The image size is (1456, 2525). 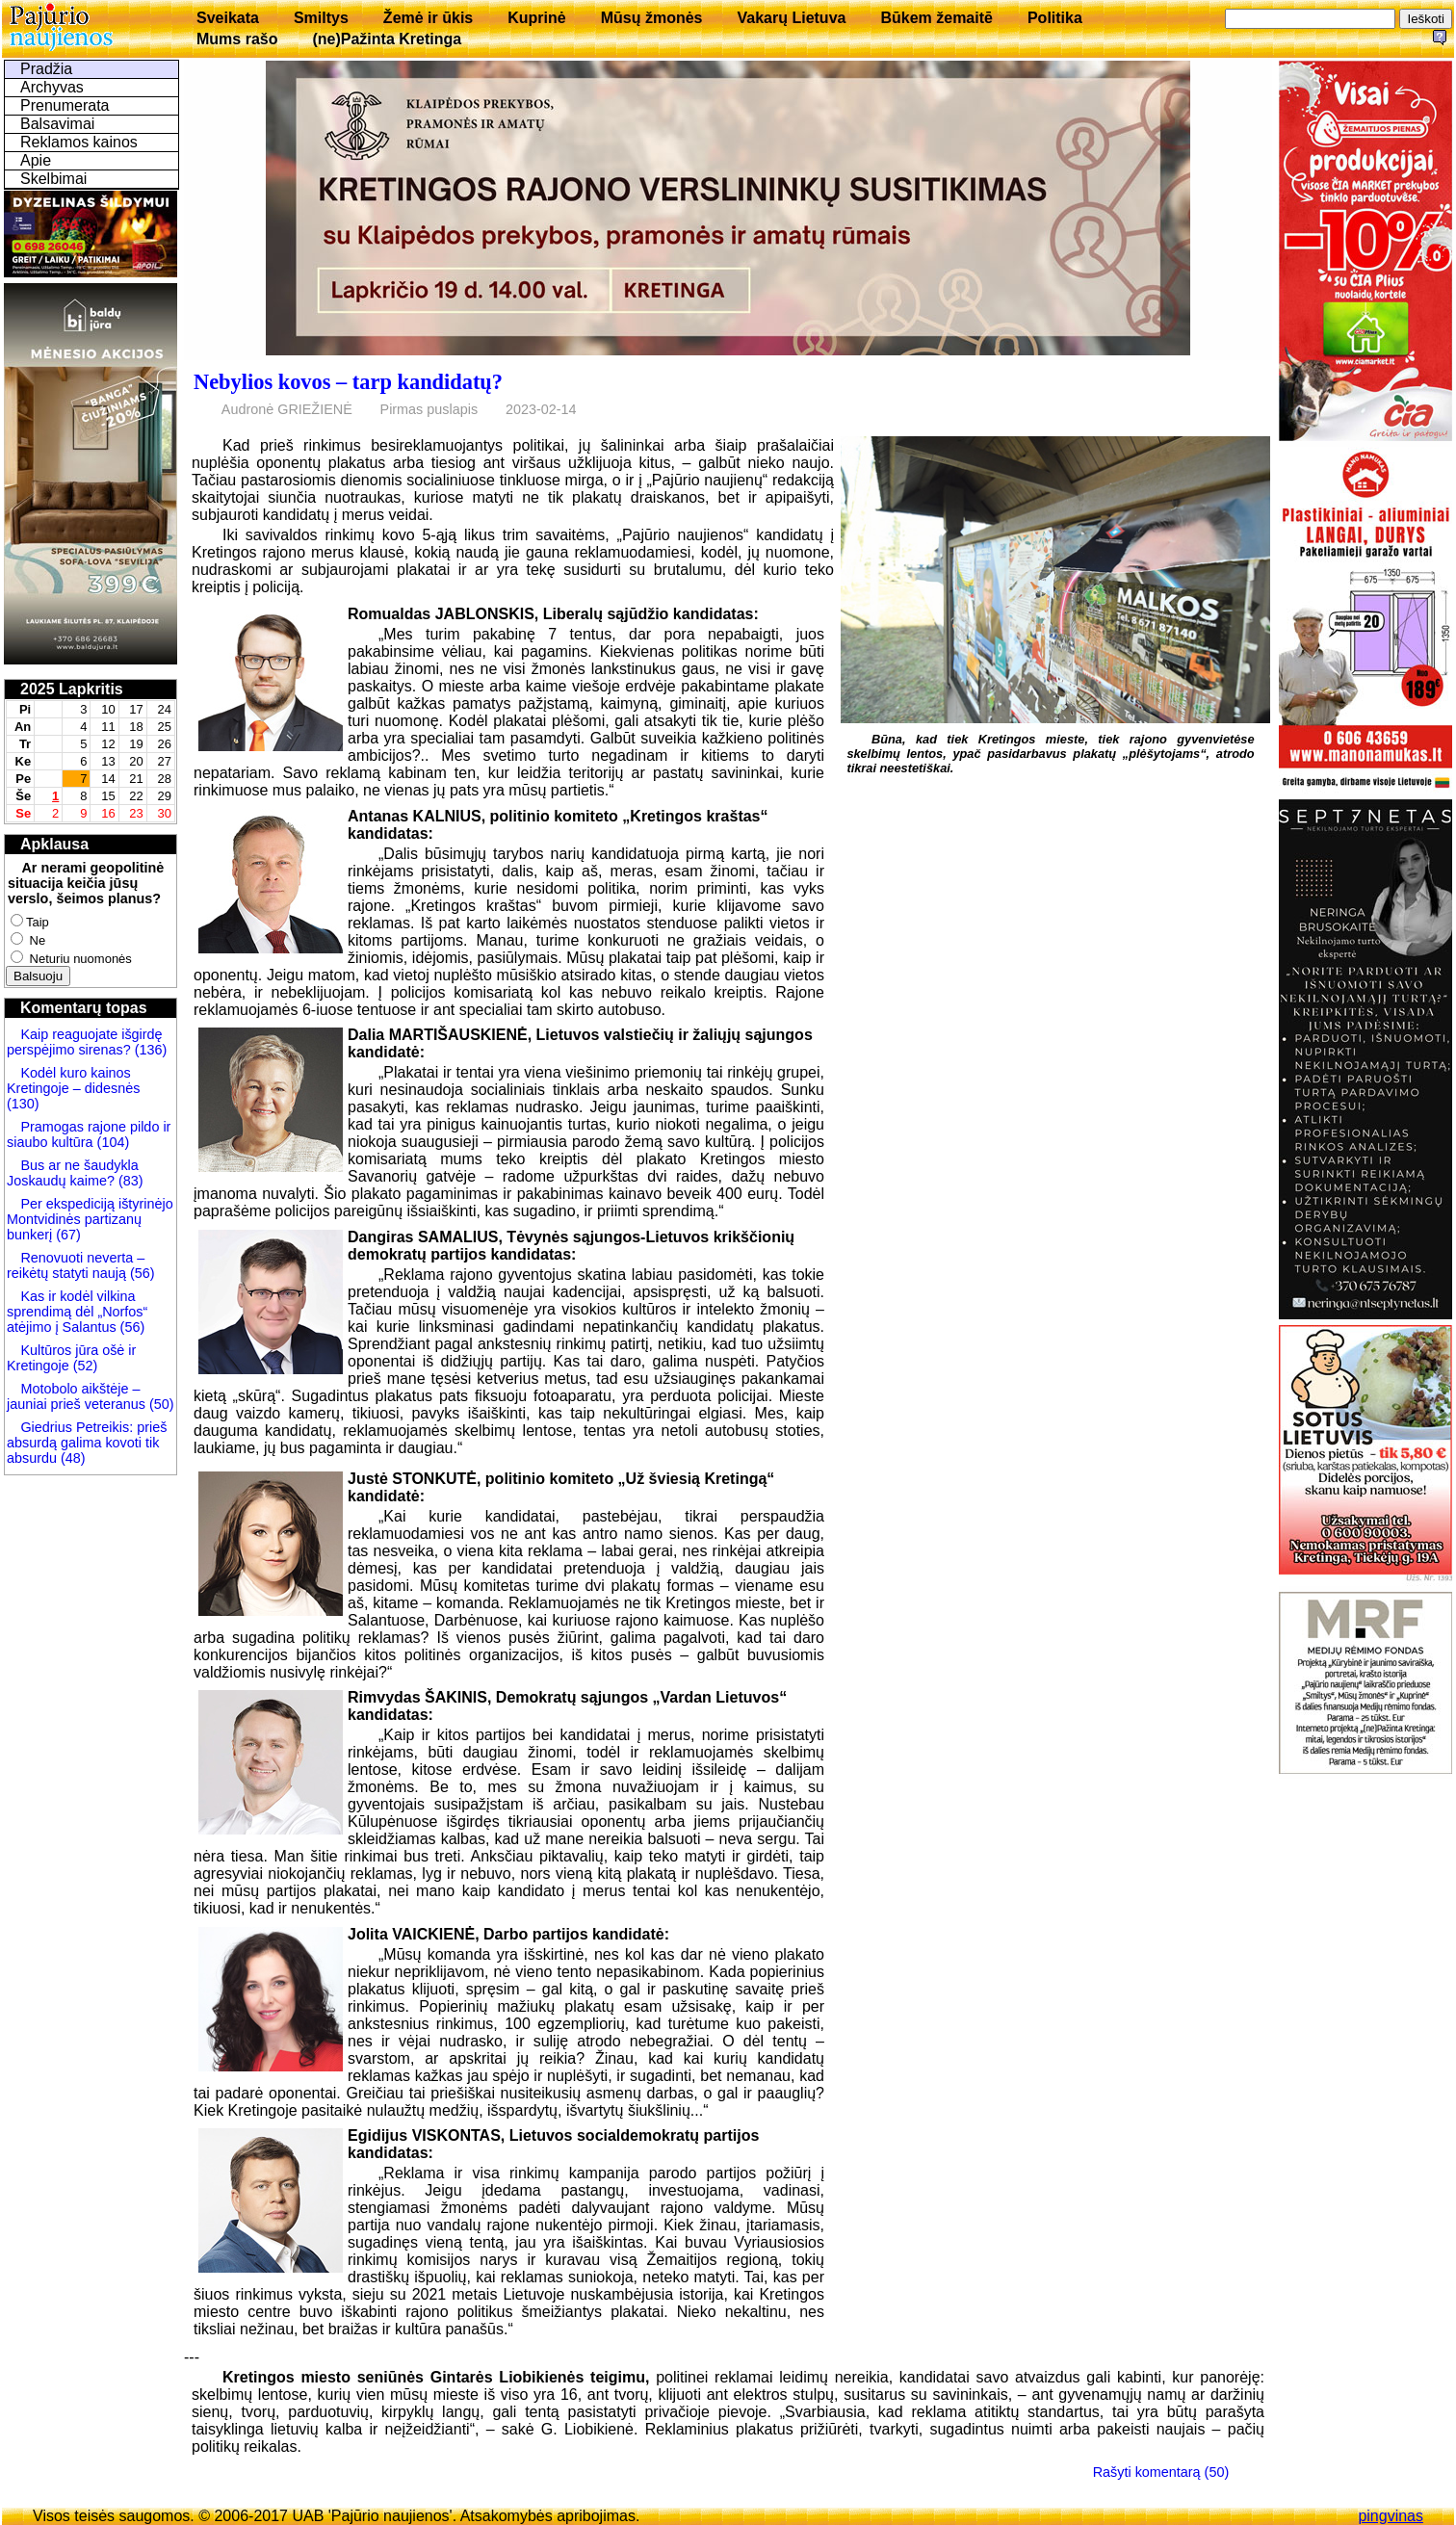 I want to click on (48), so click(x=73, y=1458).